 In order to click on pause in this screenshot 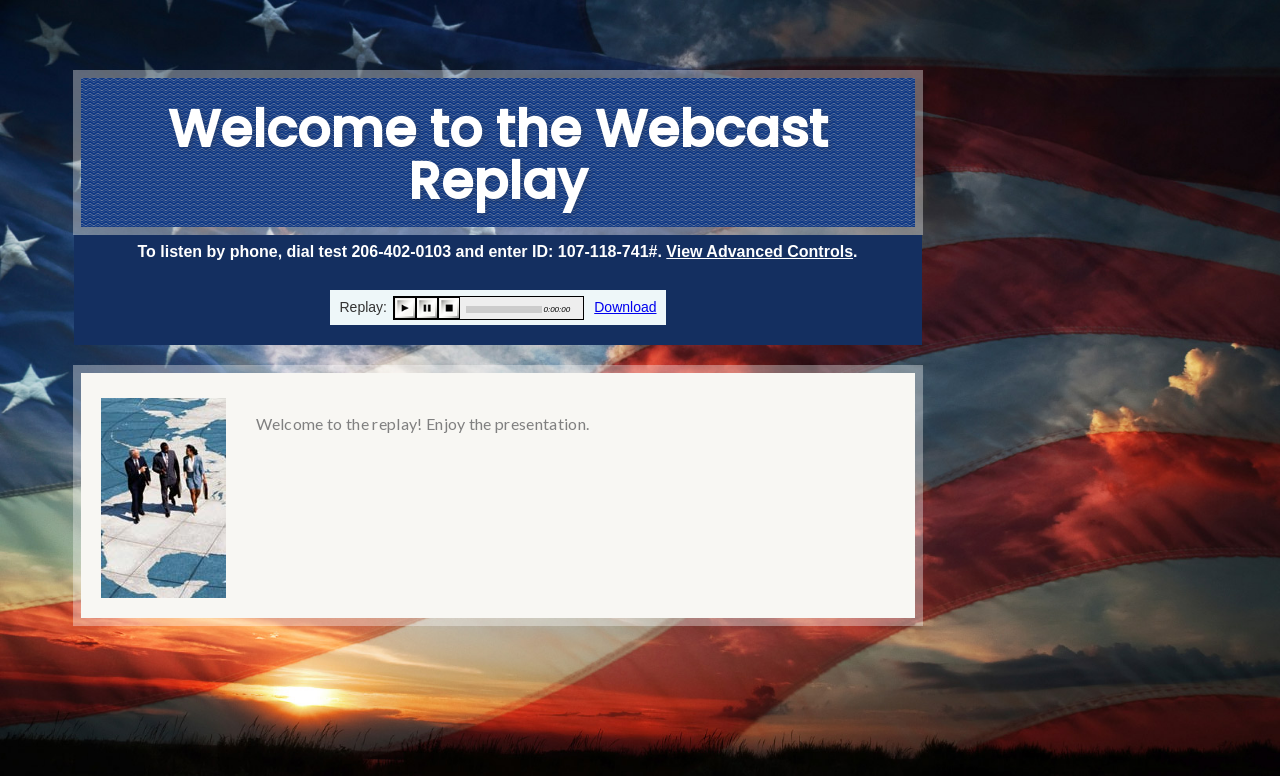, I will do `click(427, 308)`.